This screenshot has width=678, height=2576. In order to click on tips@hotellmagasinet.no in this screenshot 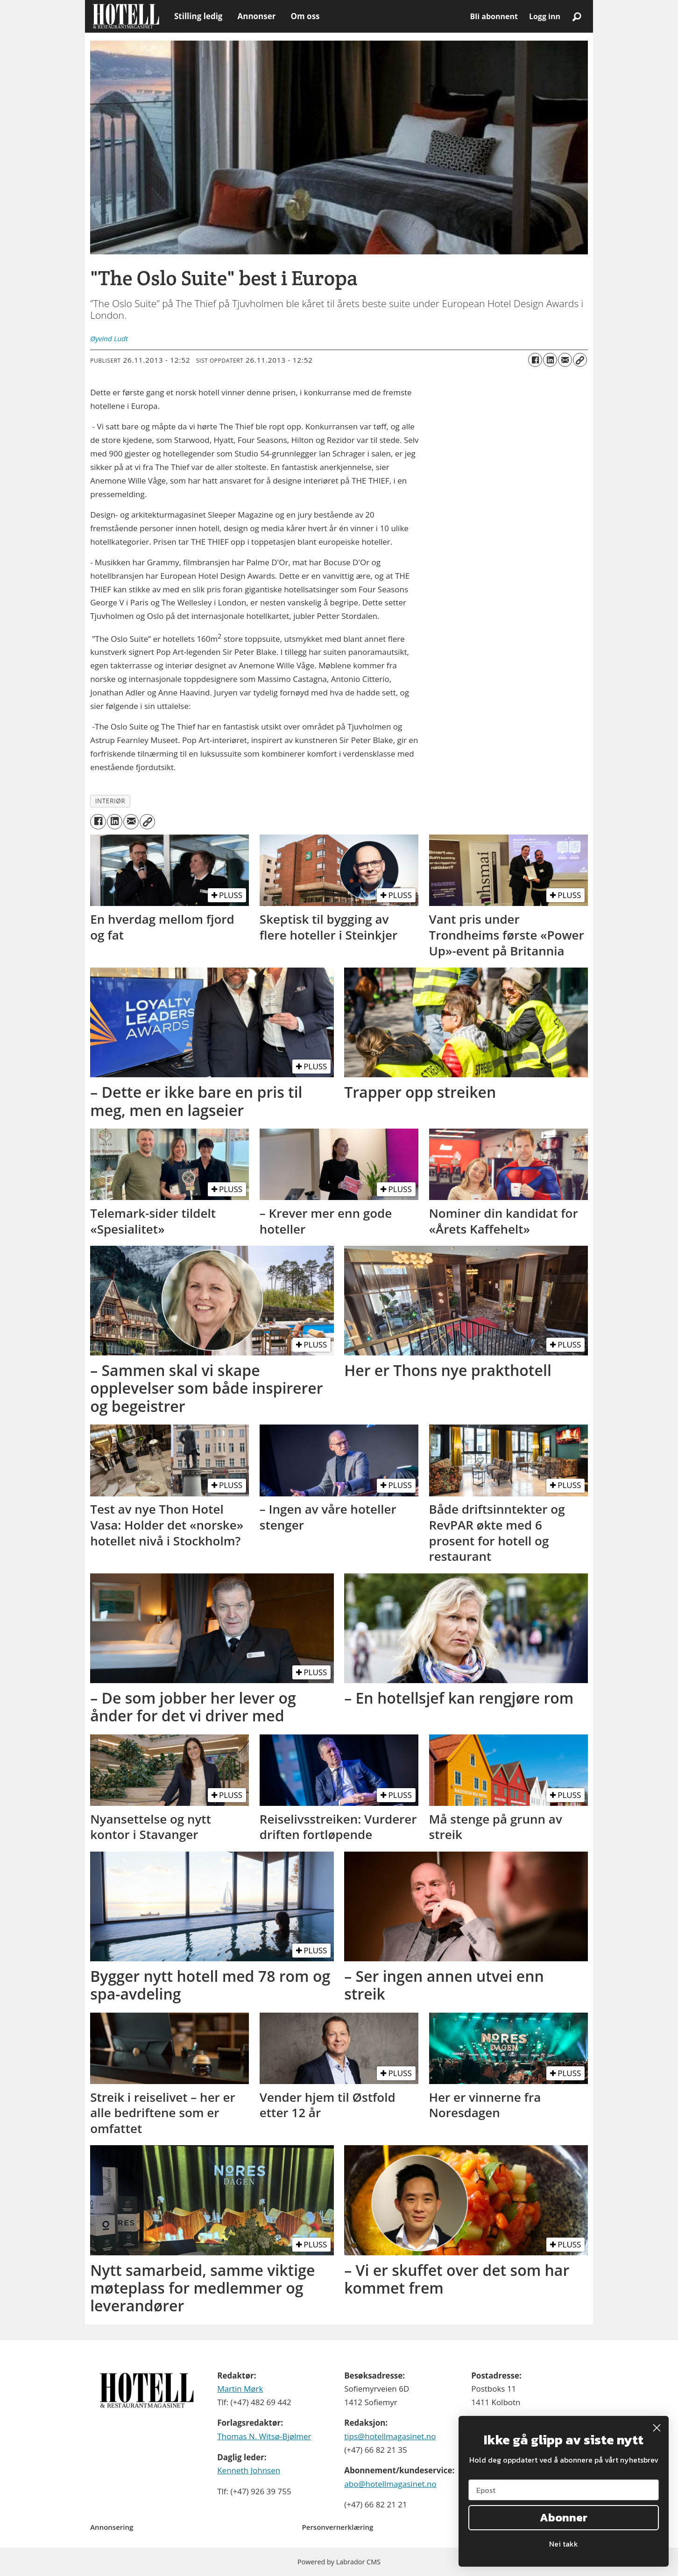, I will do `click(390, 2436)`.